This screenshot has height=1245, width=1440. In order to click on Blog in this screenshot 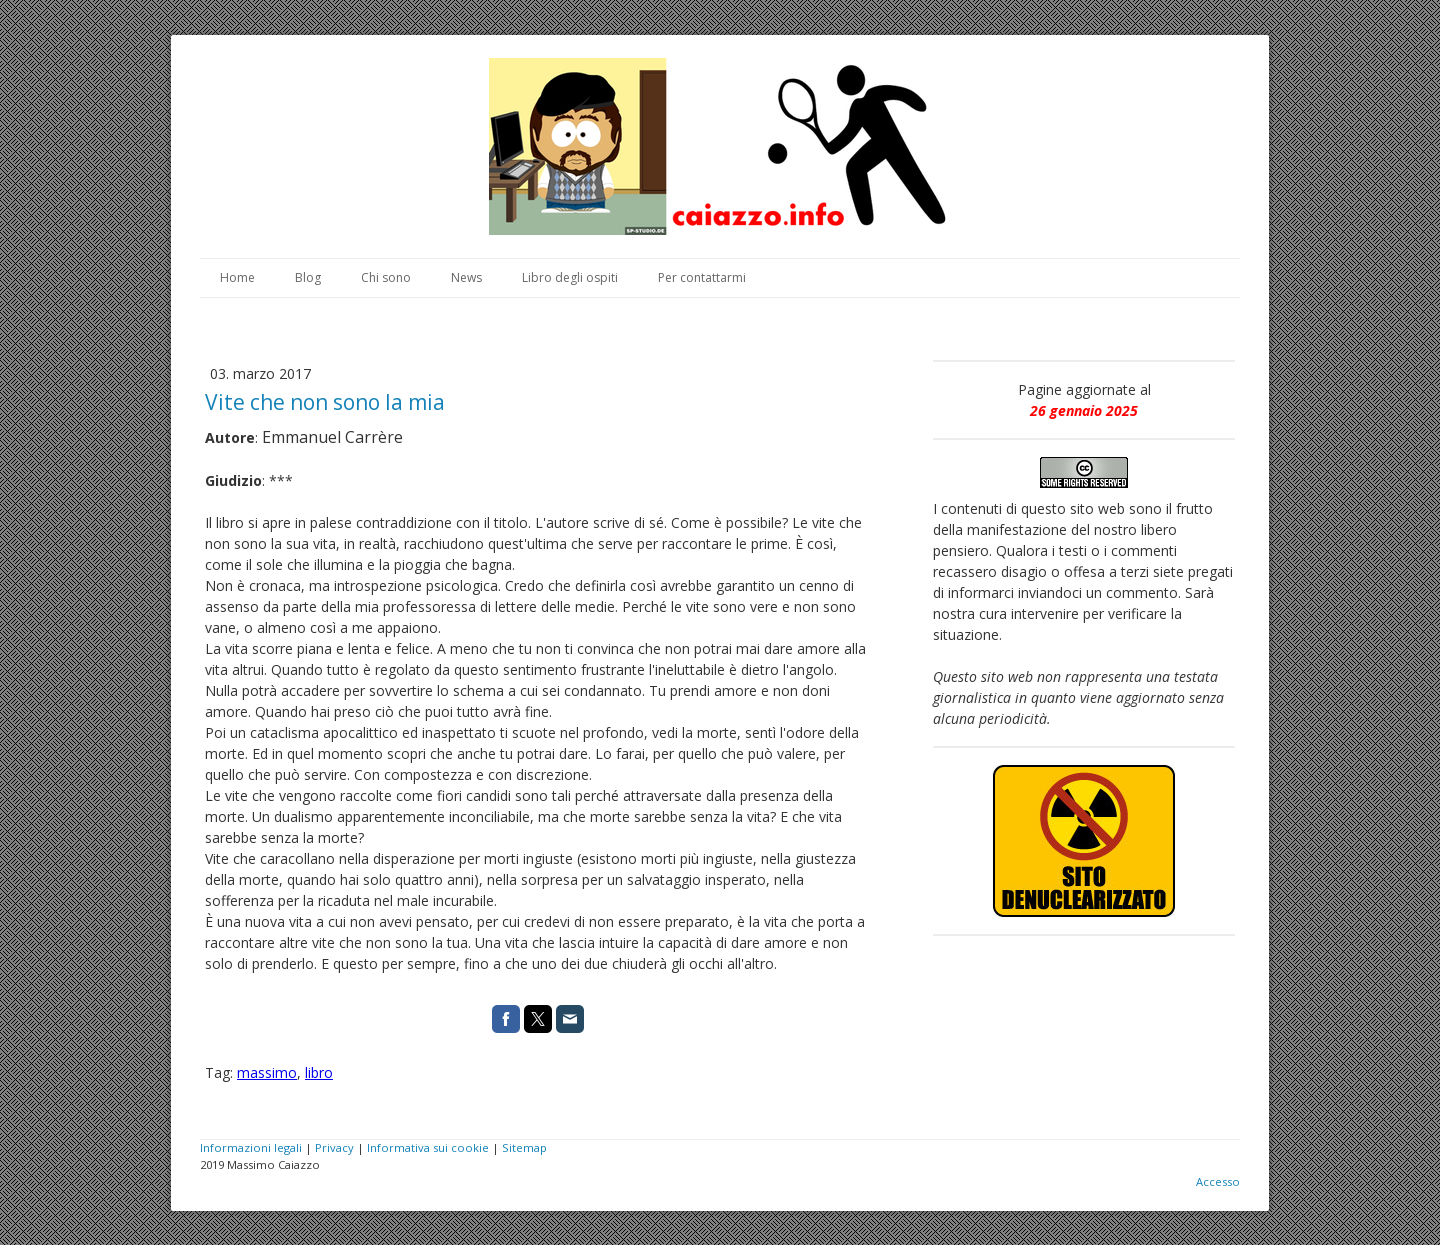, I will do `click(308, 277)`.